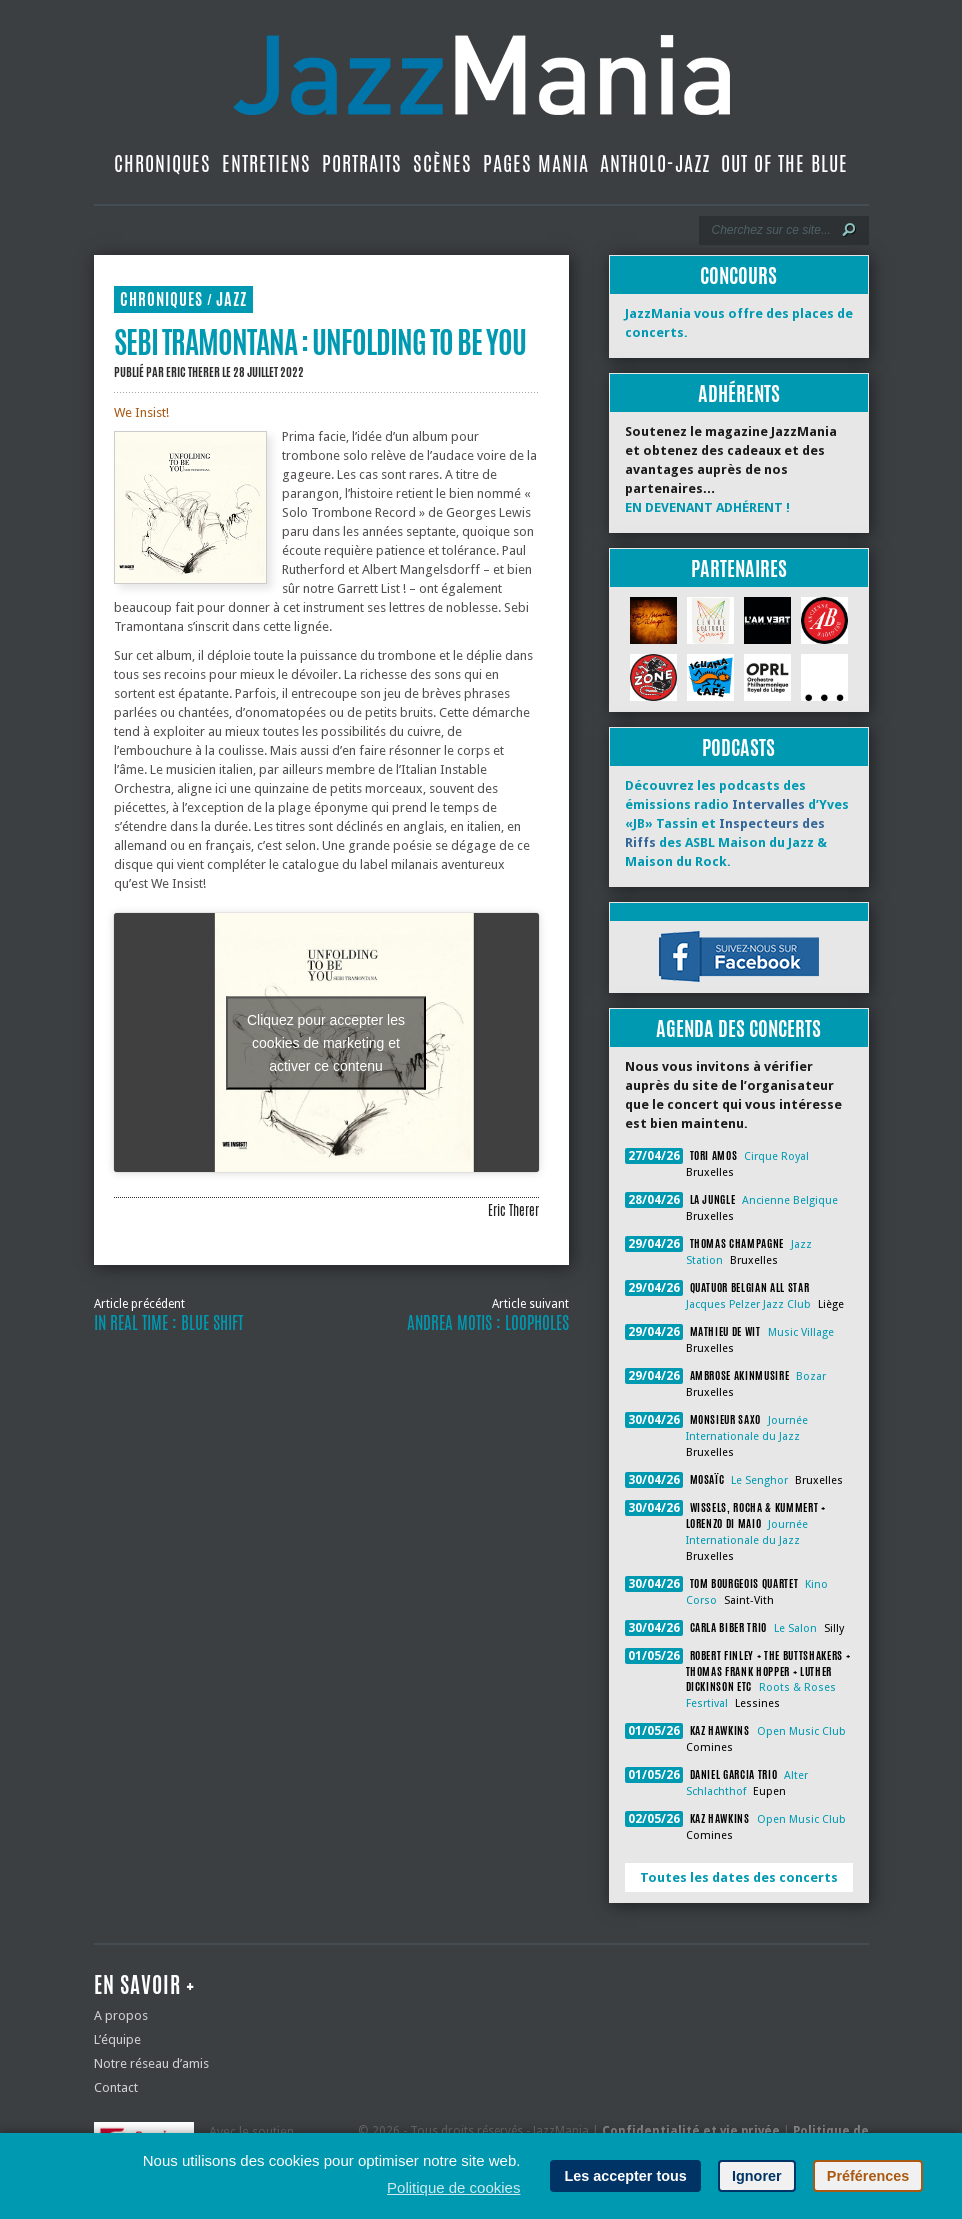  I want to click on Adhérents, so click(739, 393).